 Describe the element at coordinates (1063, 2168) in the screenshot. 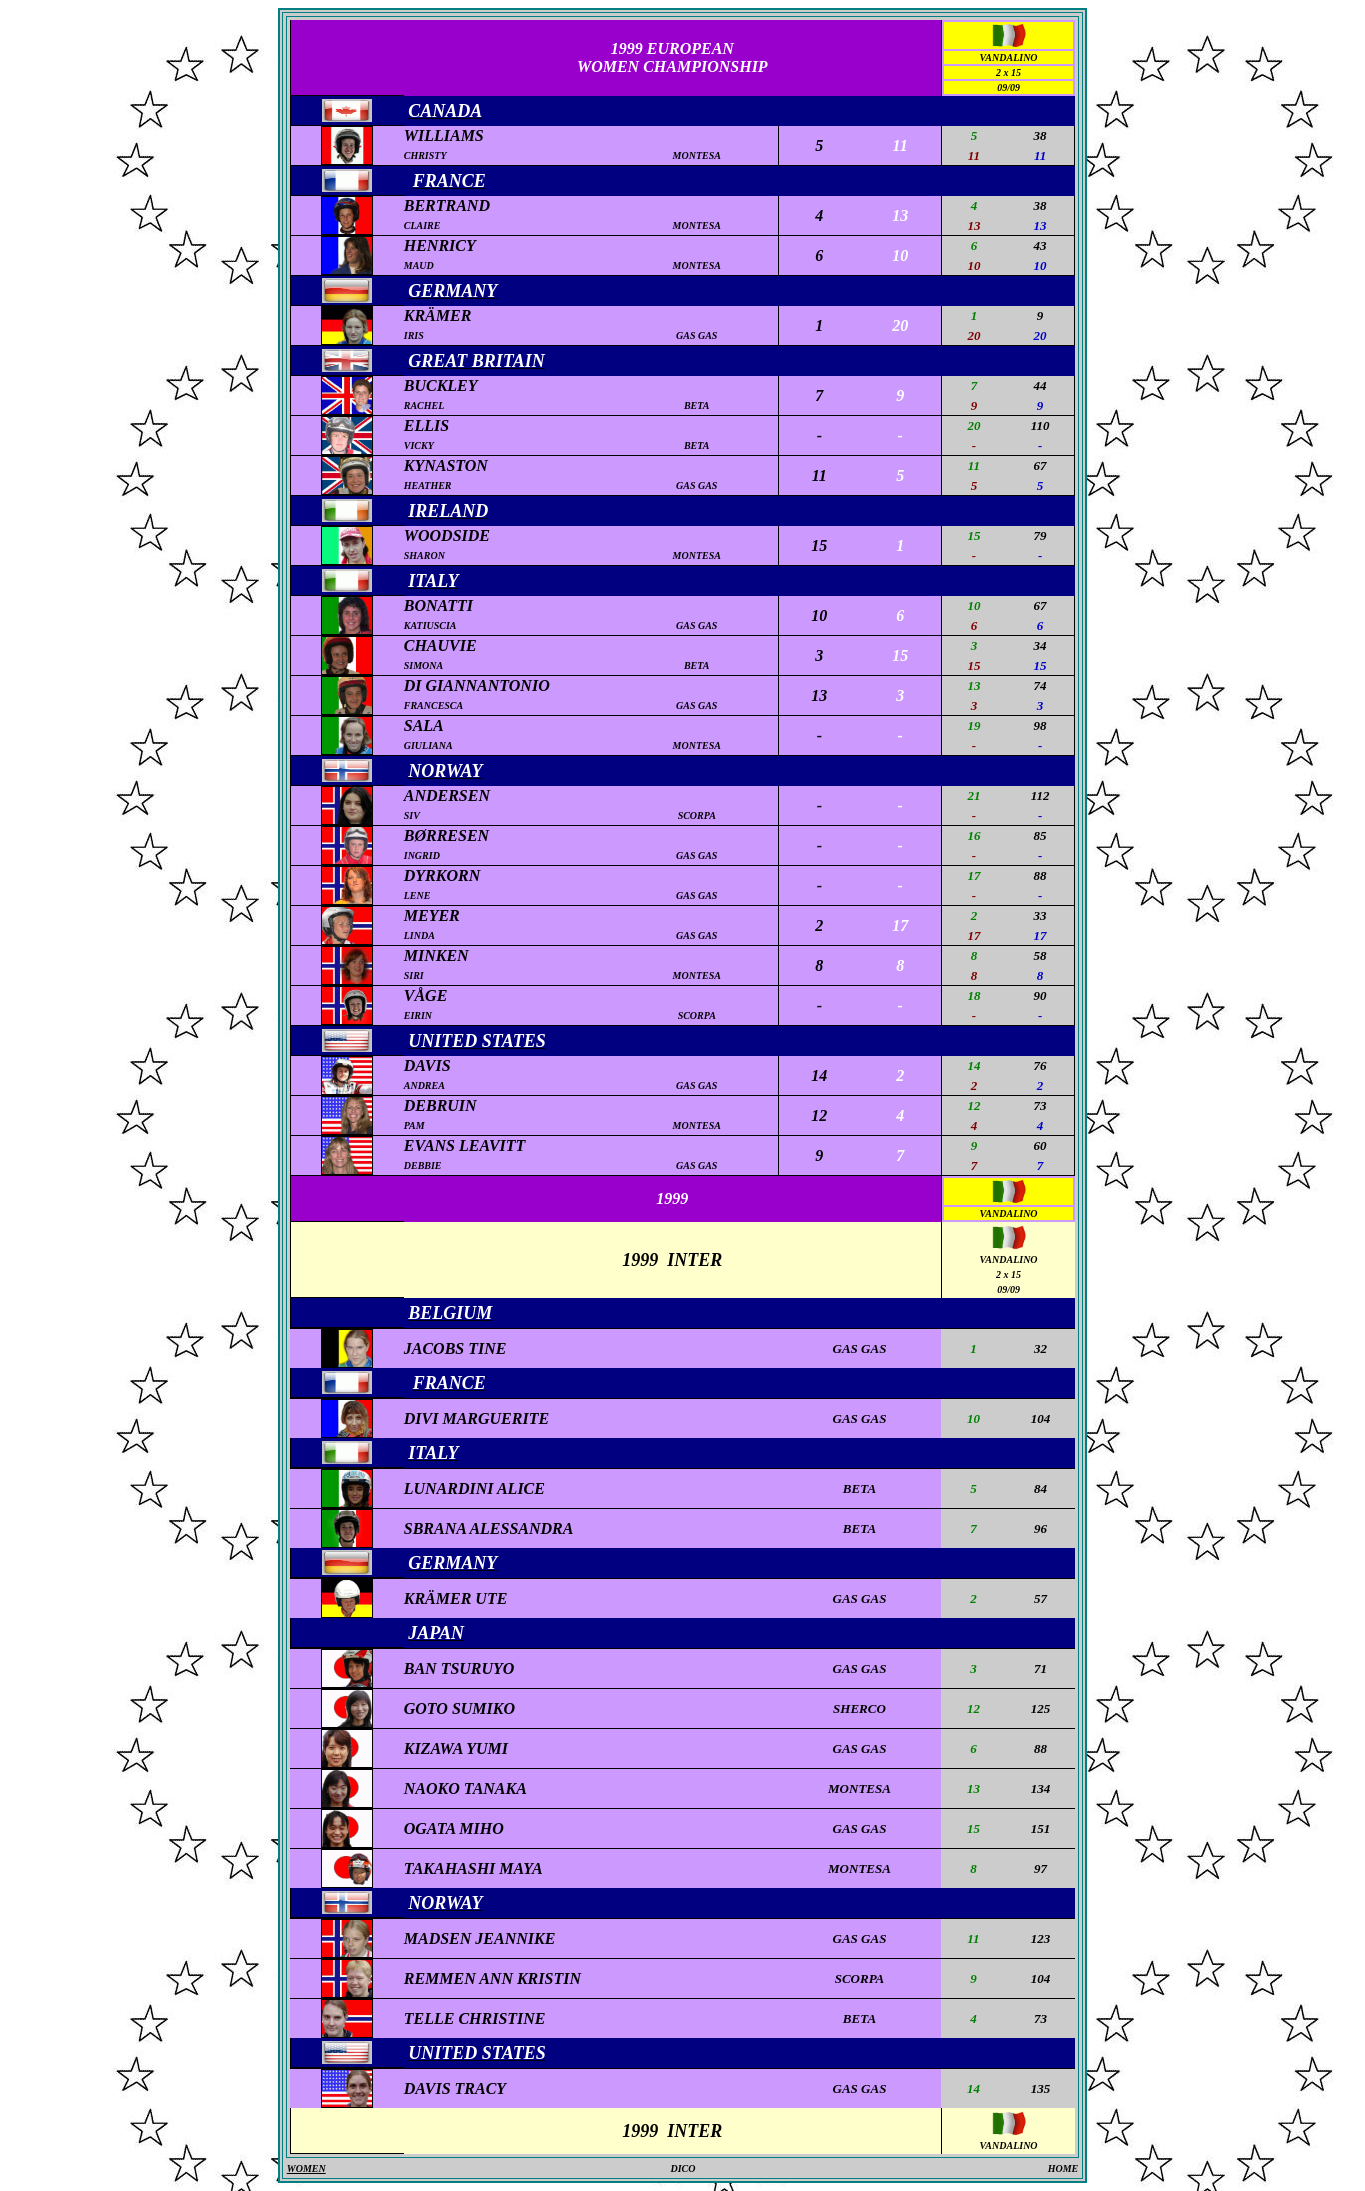

I see `HOME` at that location.